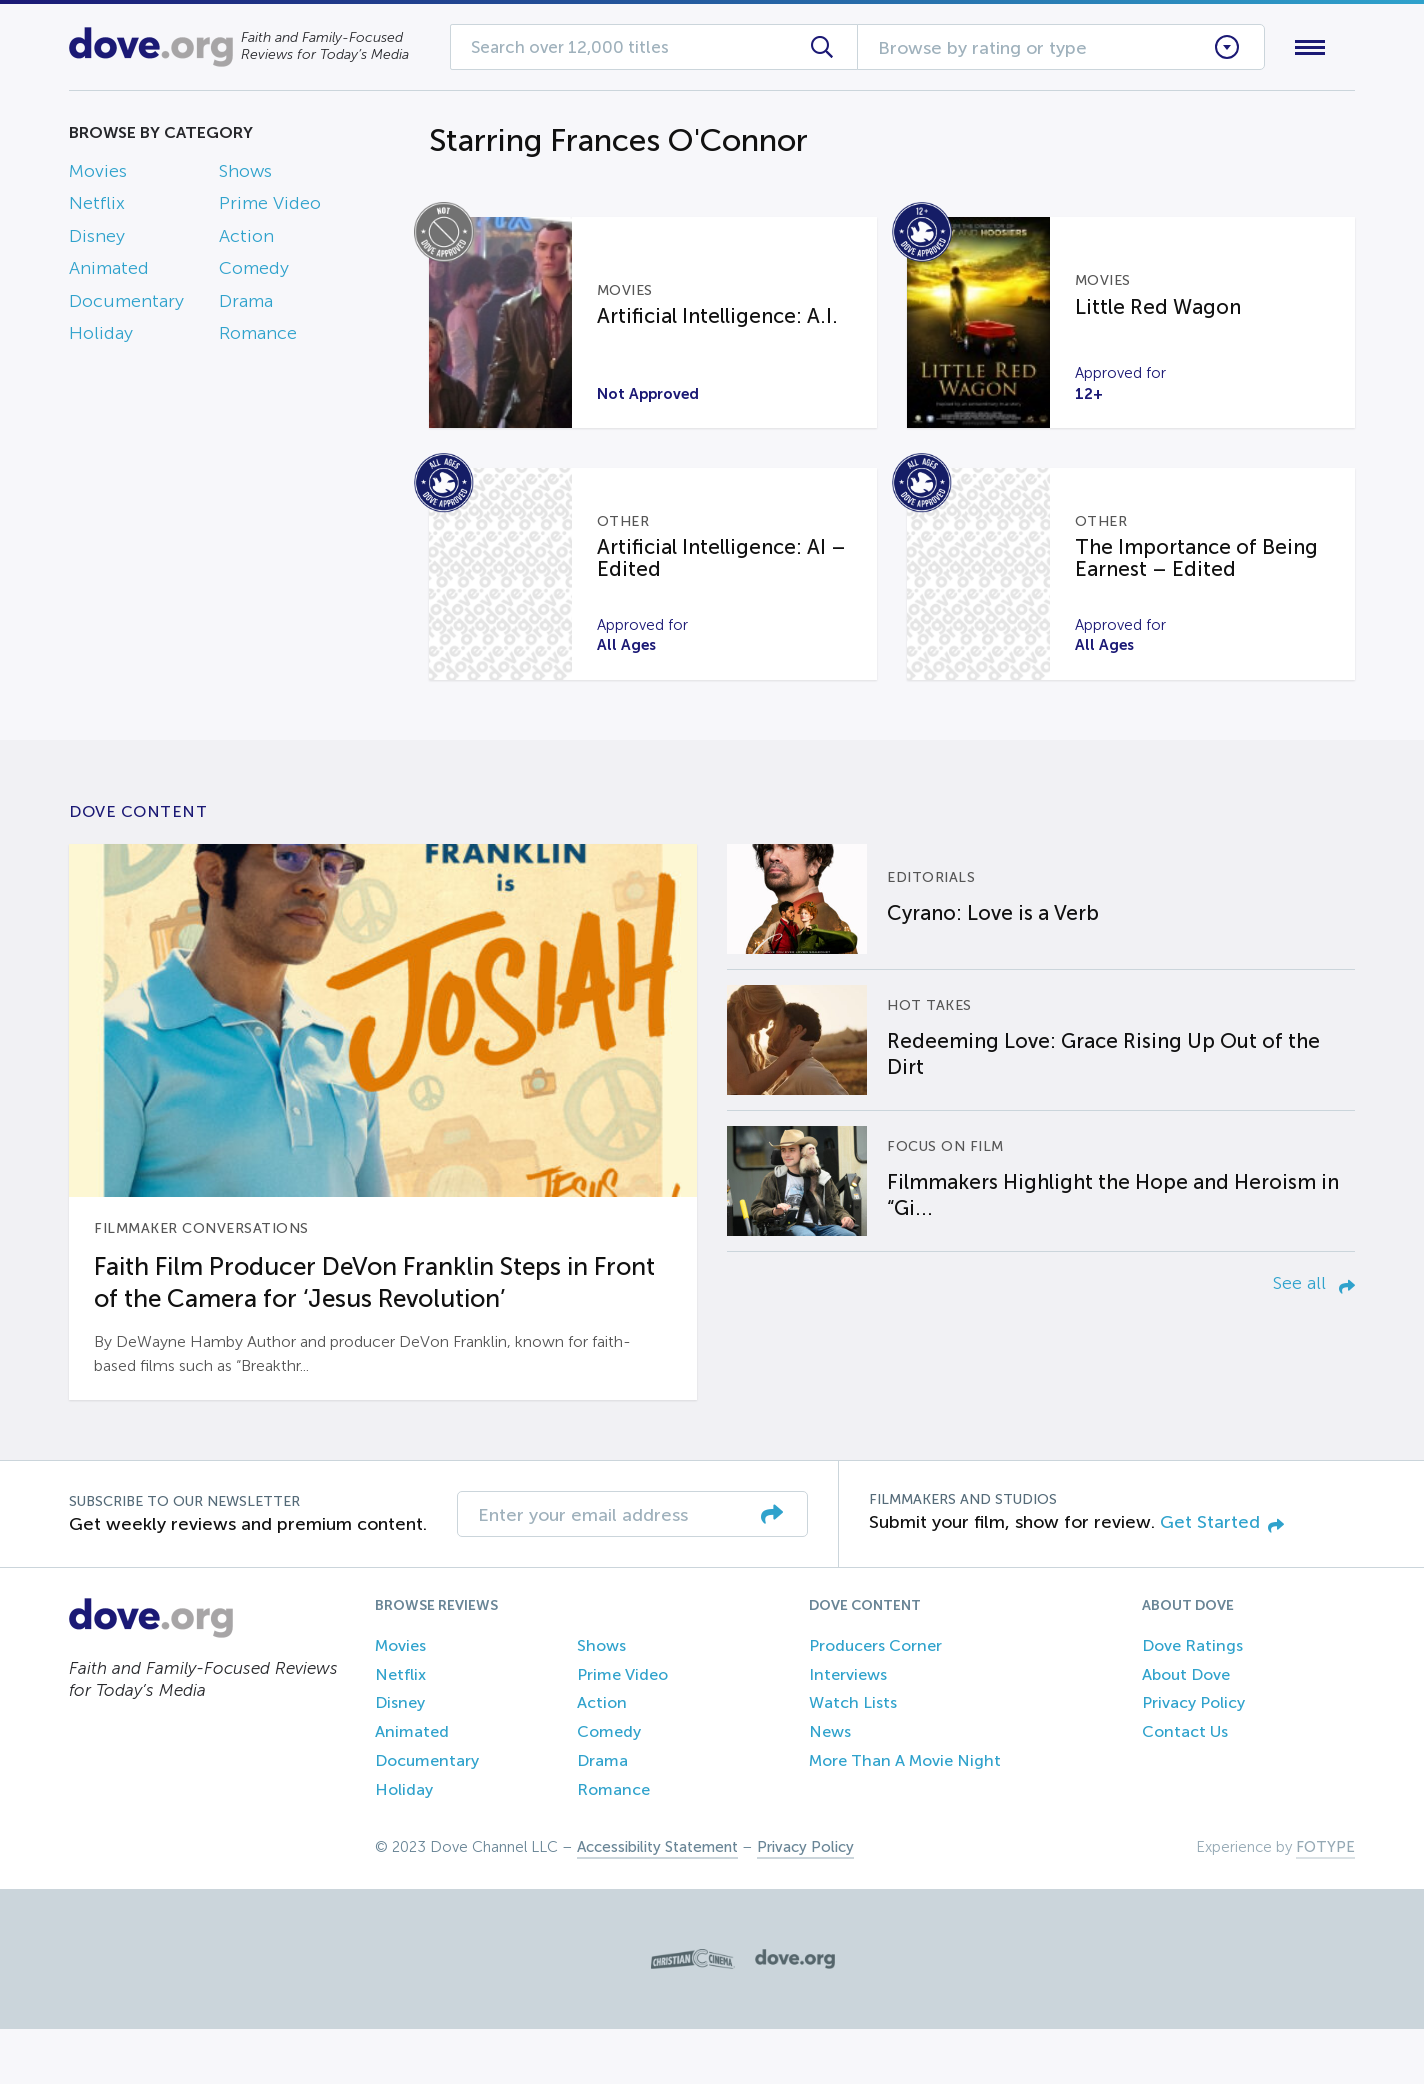  Describe the element at coordinates (1314, 1338) in the screenshot. I see `See all` at that location.